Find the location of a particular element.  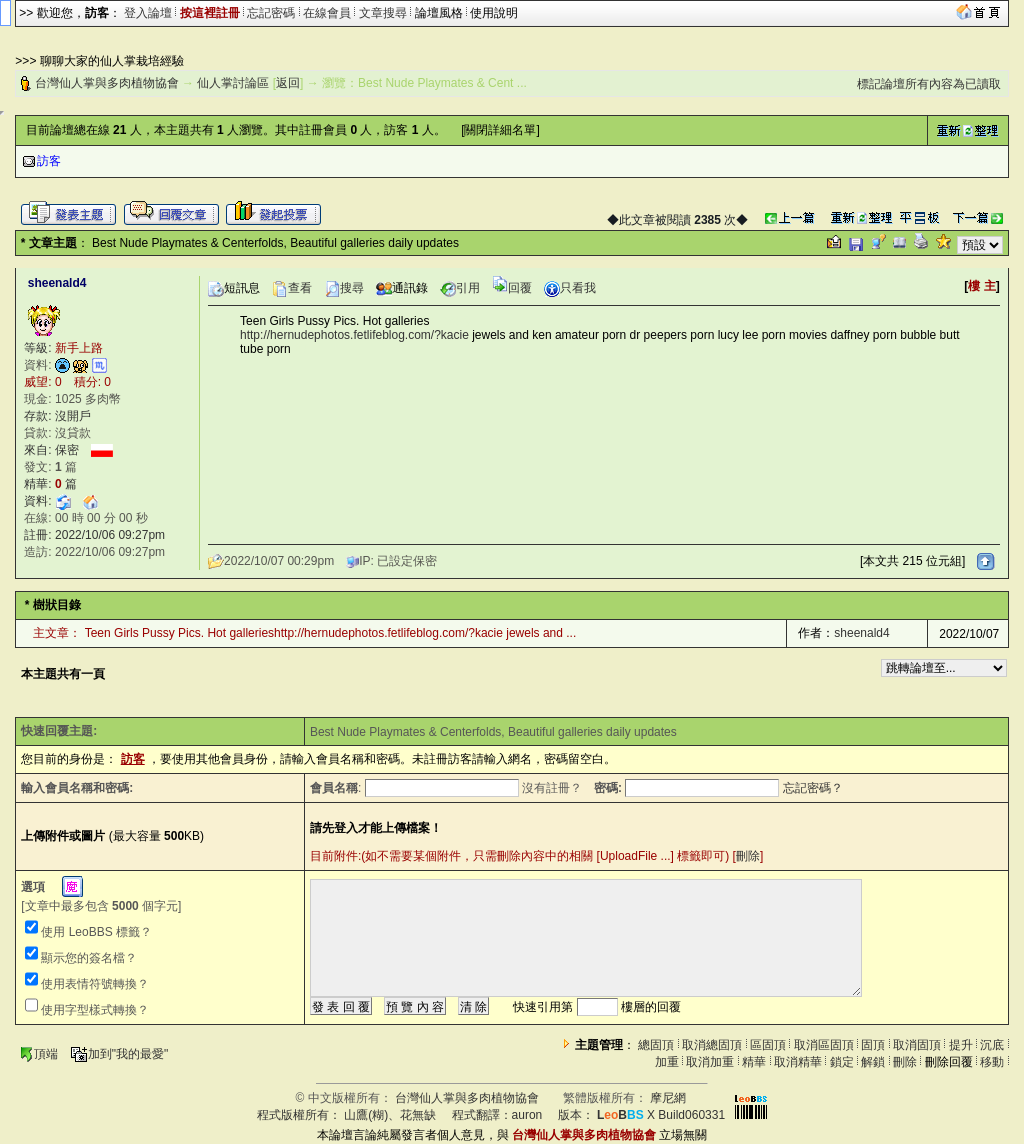

登入論壇 is located at coordinates (148, 13).